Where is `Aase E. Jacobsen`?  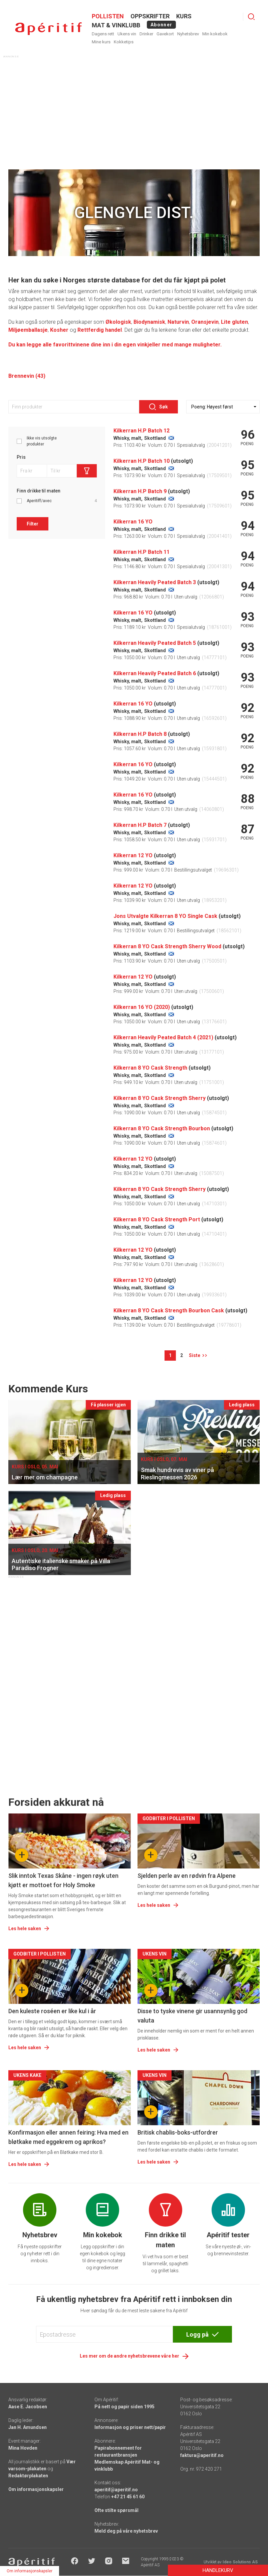 Aase E. Jacobsen is located at coordinates (27, 2406).